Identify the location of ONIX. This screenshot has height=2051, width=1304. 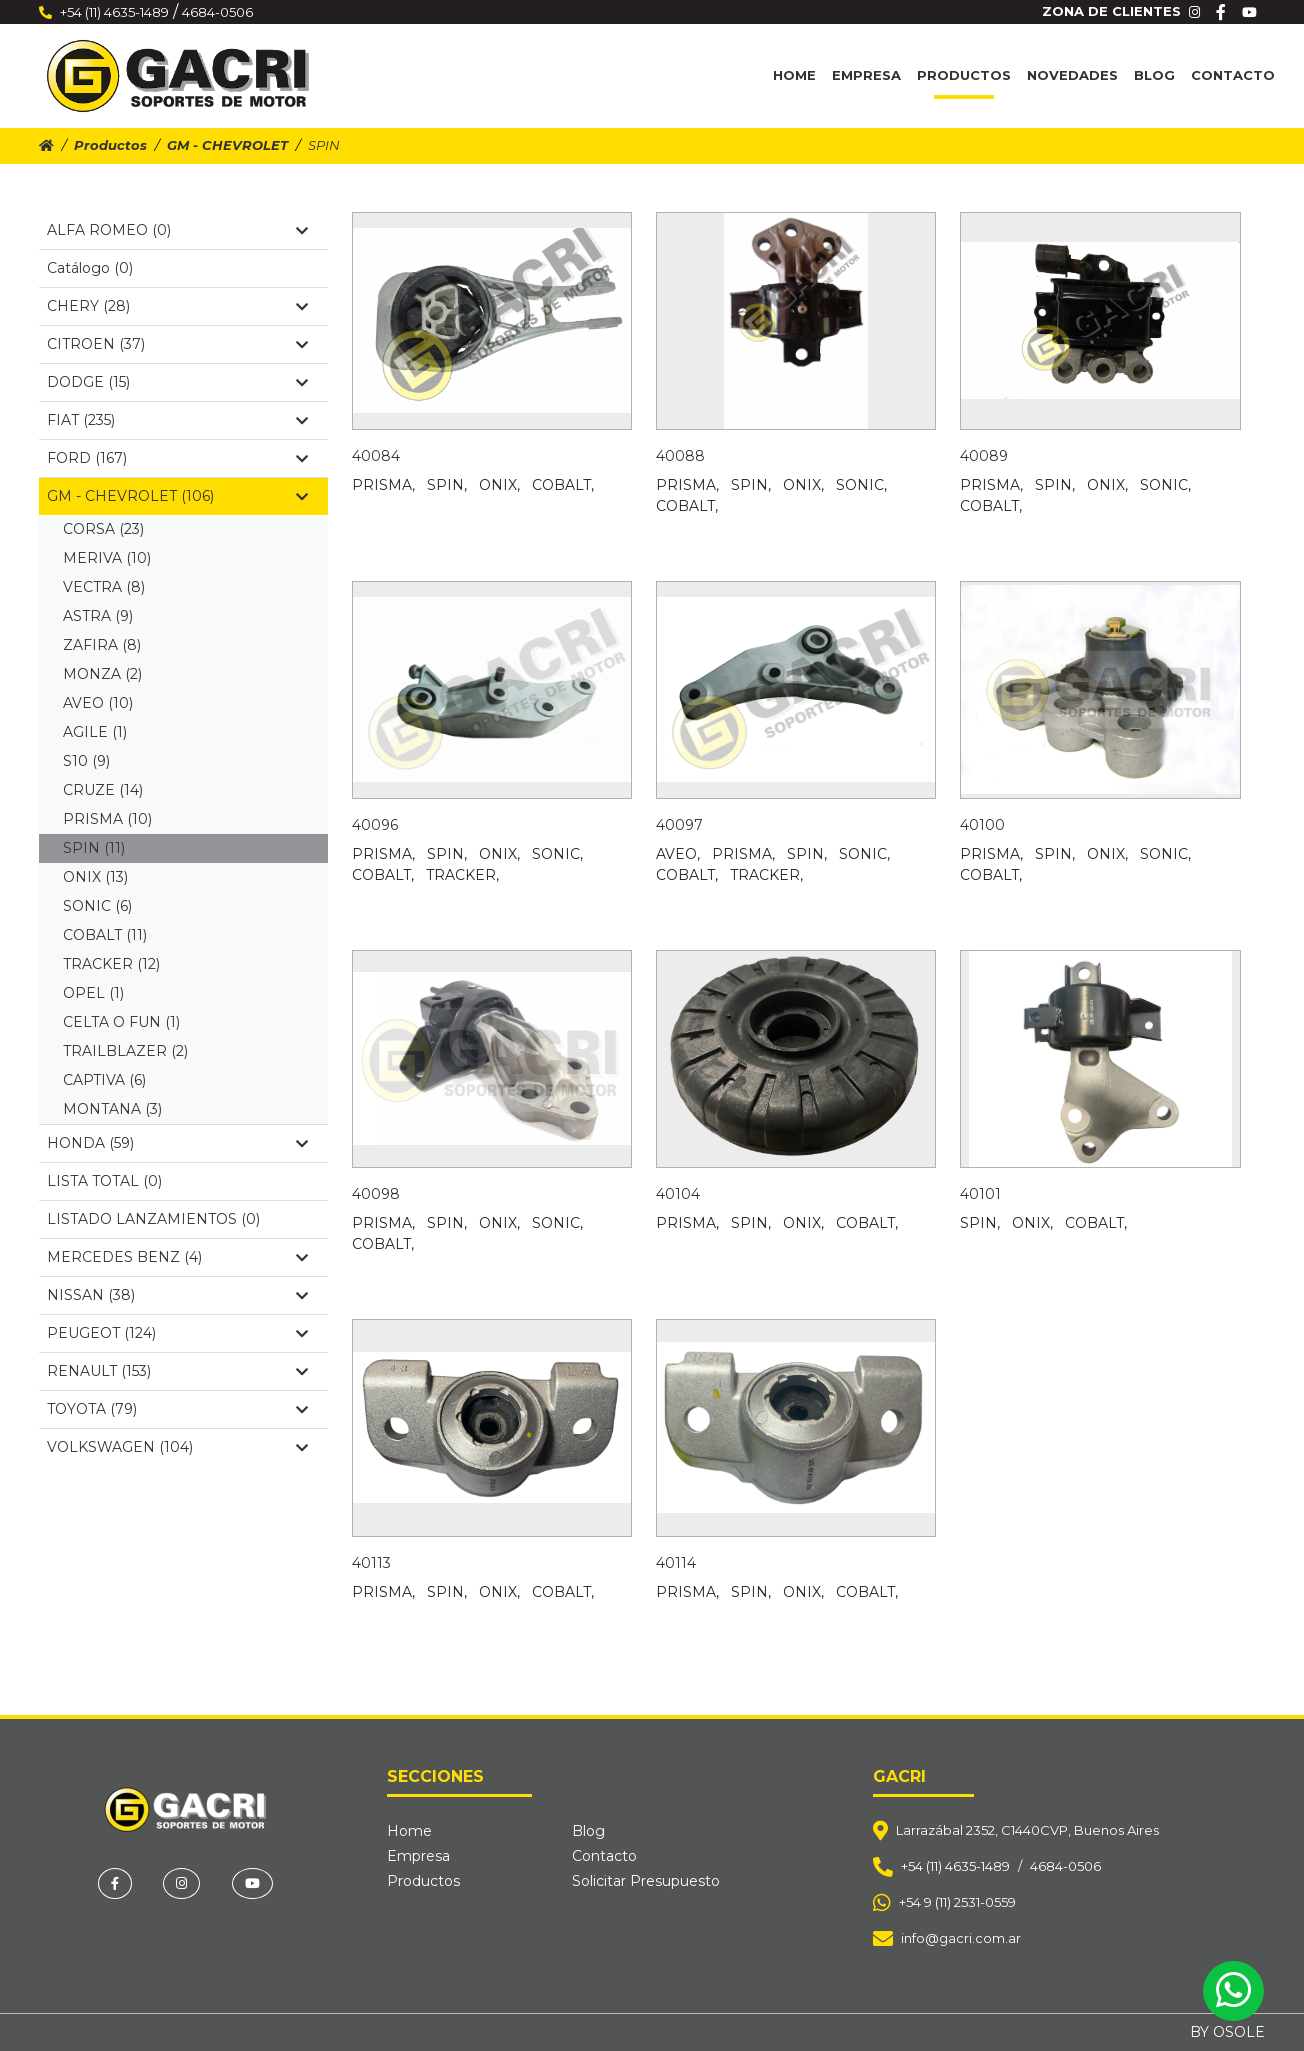
(95, 877).